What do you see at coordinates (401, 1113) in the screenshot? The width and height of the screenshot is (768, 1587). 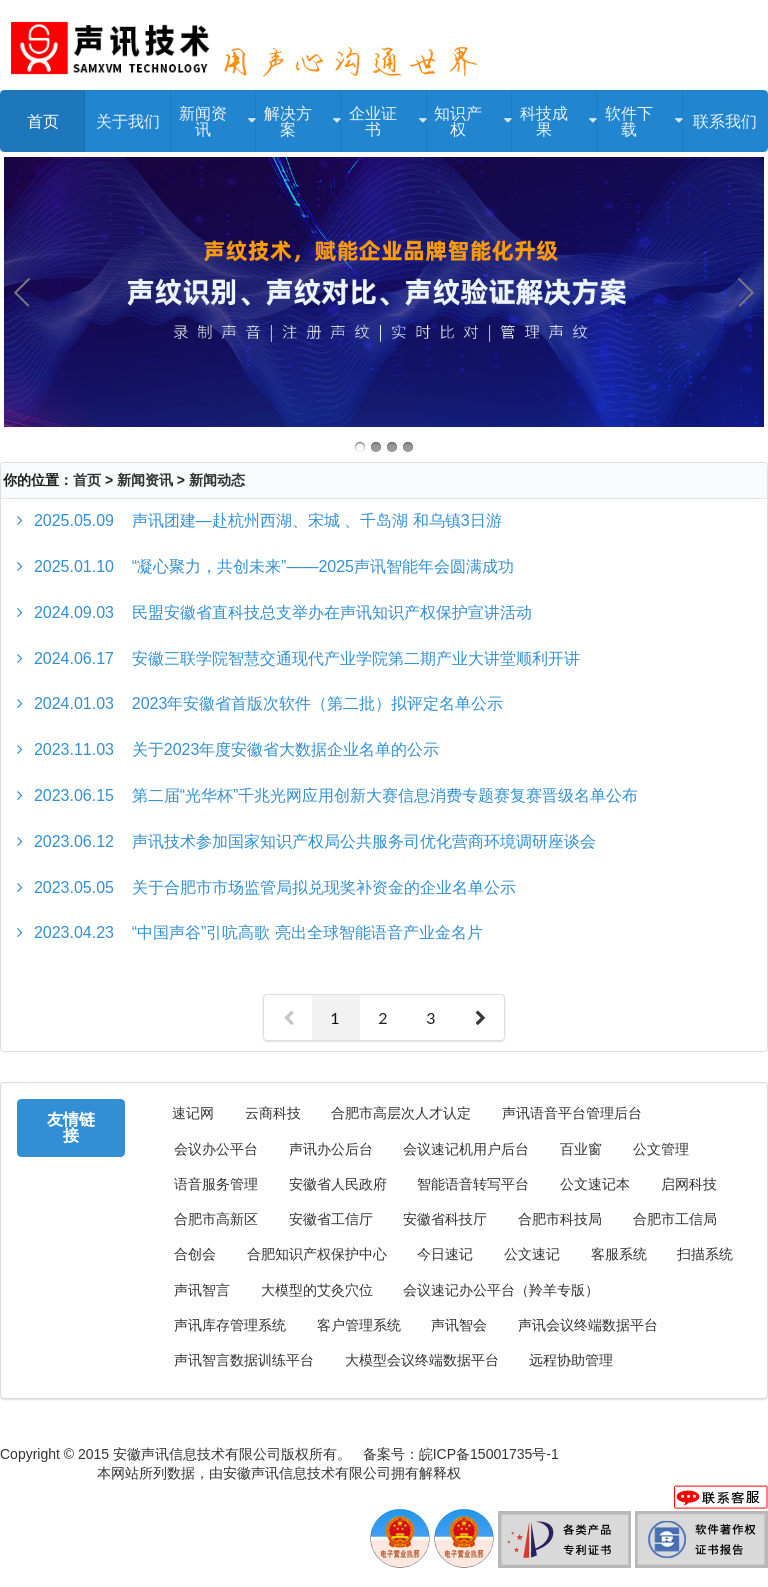 I see `合肥市高层次人才认定` at bounding box center [401, 1113].